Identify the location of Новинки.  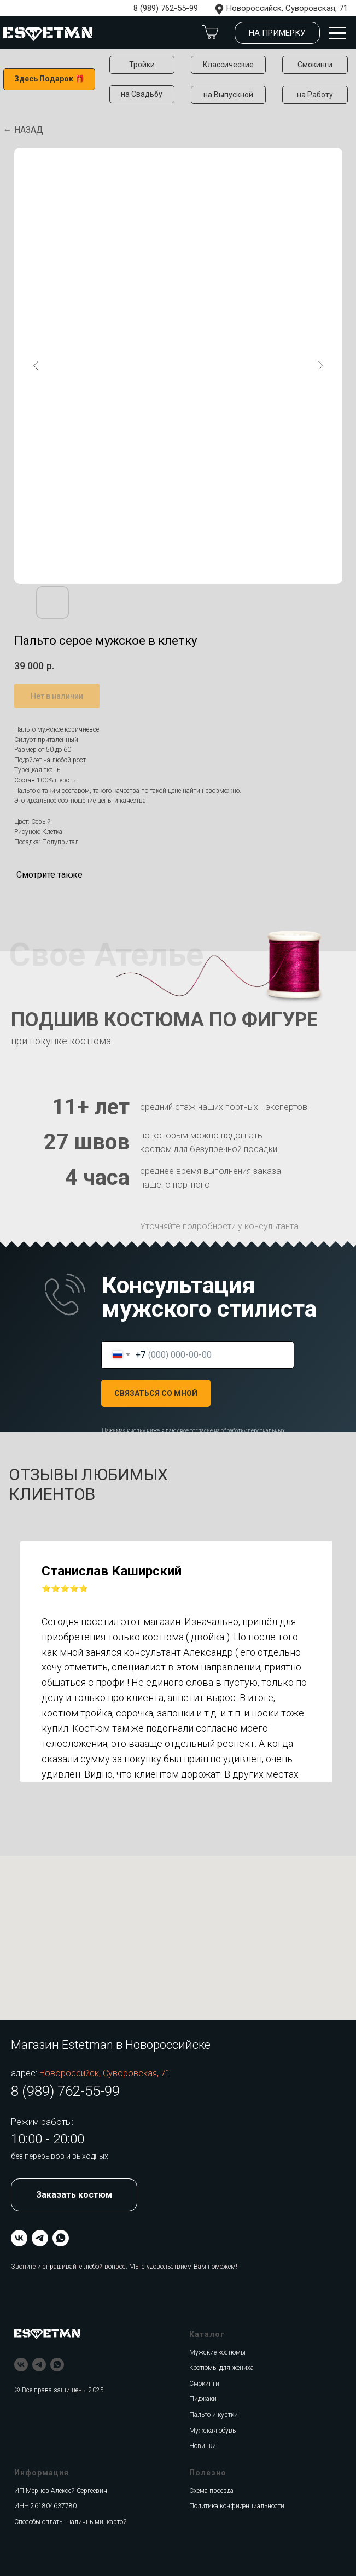
(202, 2446).